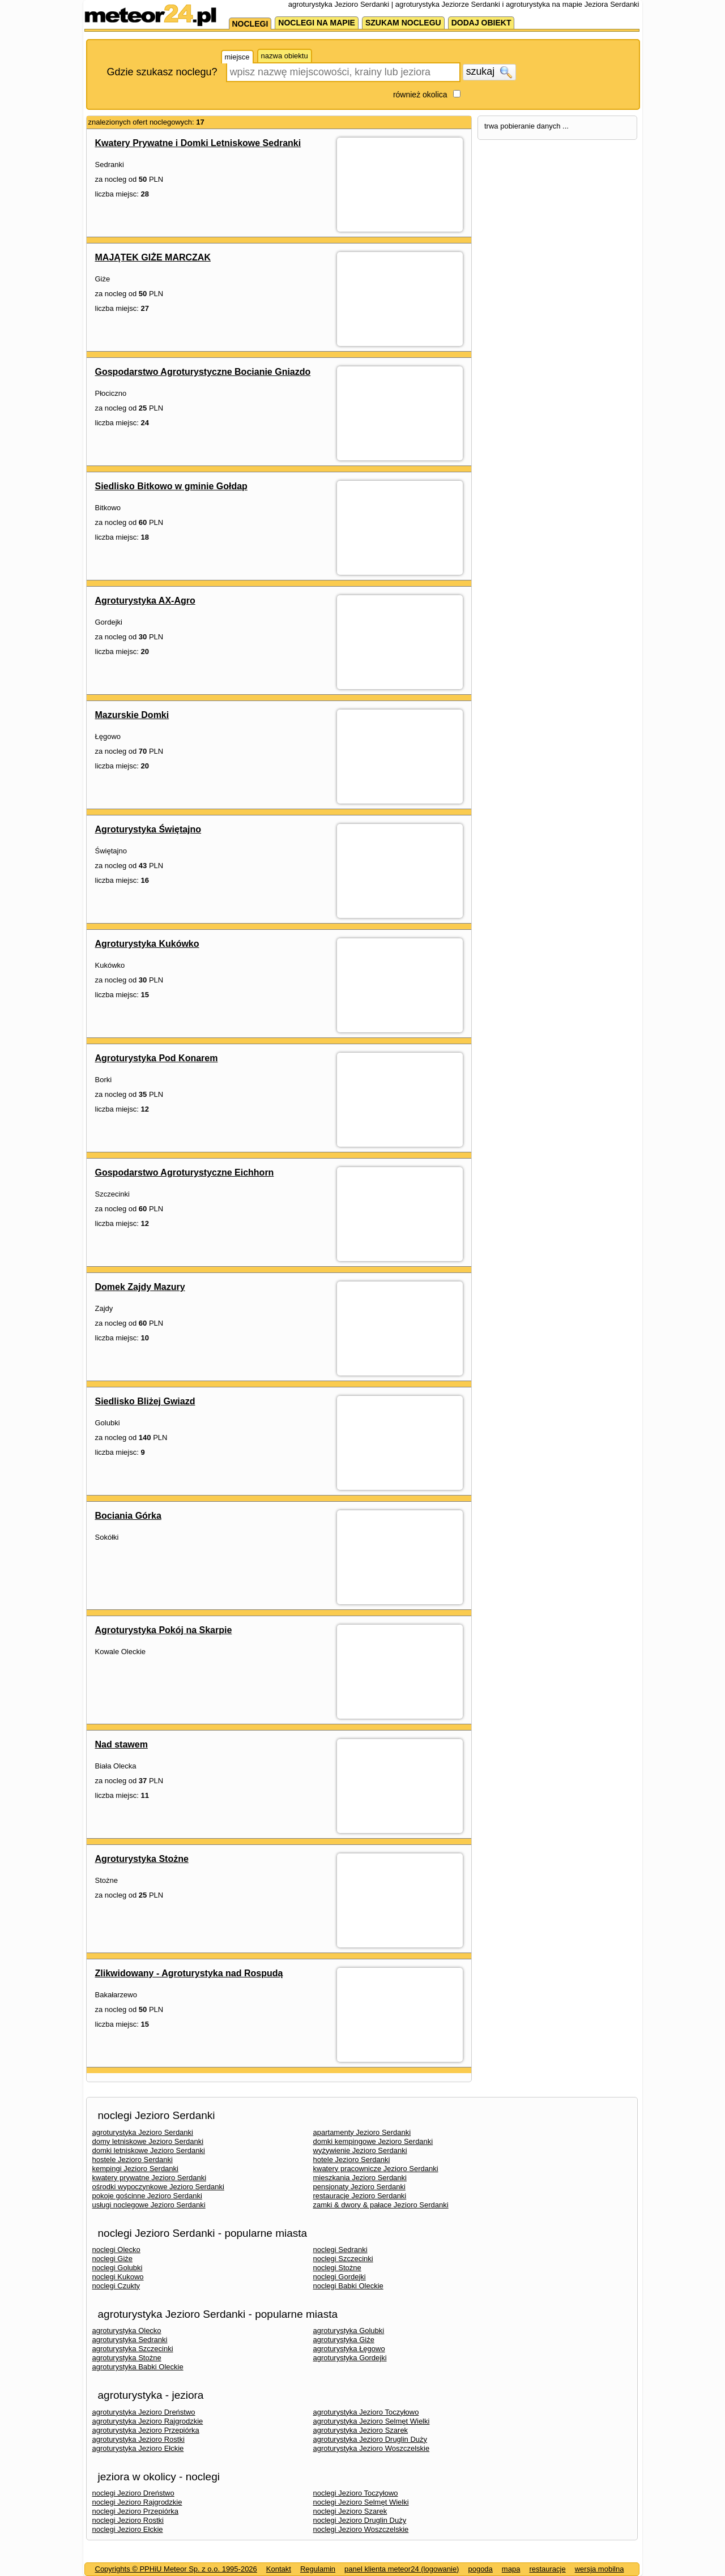  What do you see at coordinates (138, 2439) in the screenshot?
I see `agroturystyka Jezioro Rostki` at bounding box center [138, 2439].